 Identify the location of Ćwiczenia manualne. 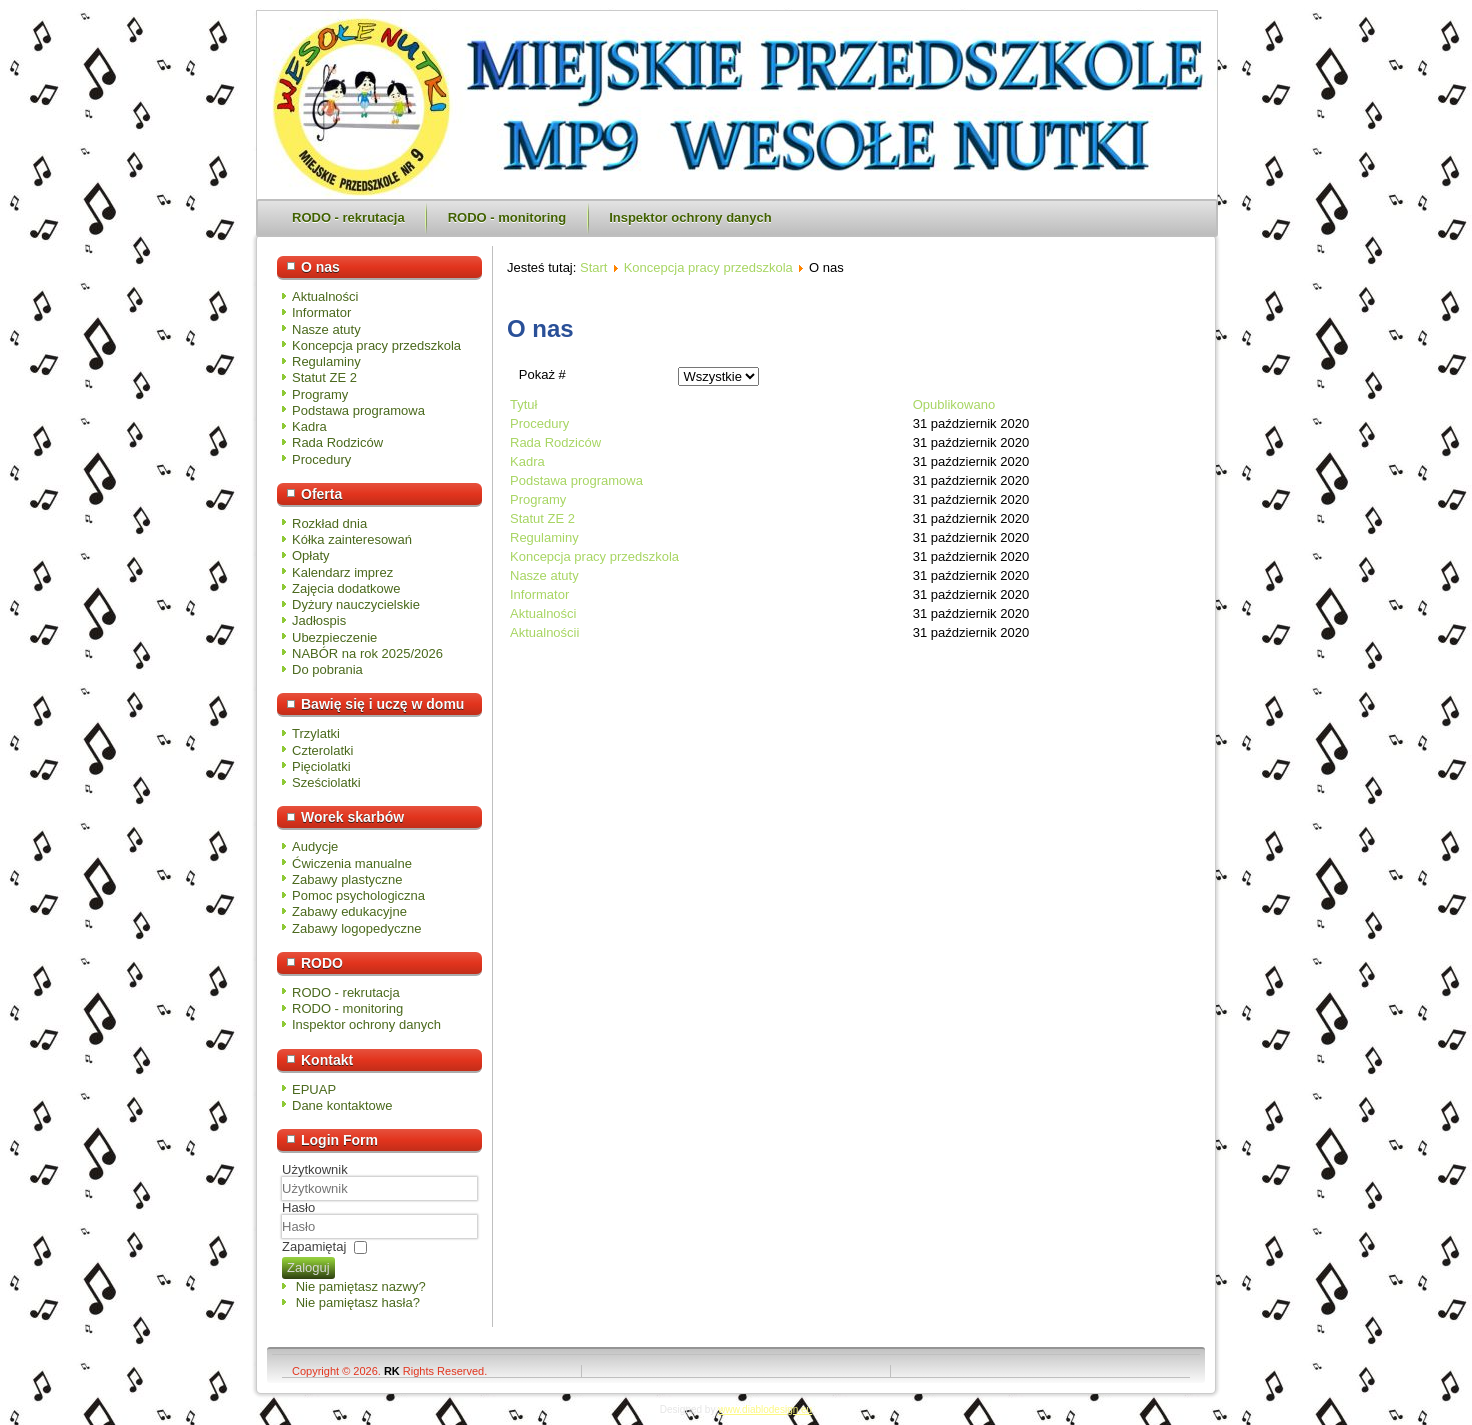
(352, 863).